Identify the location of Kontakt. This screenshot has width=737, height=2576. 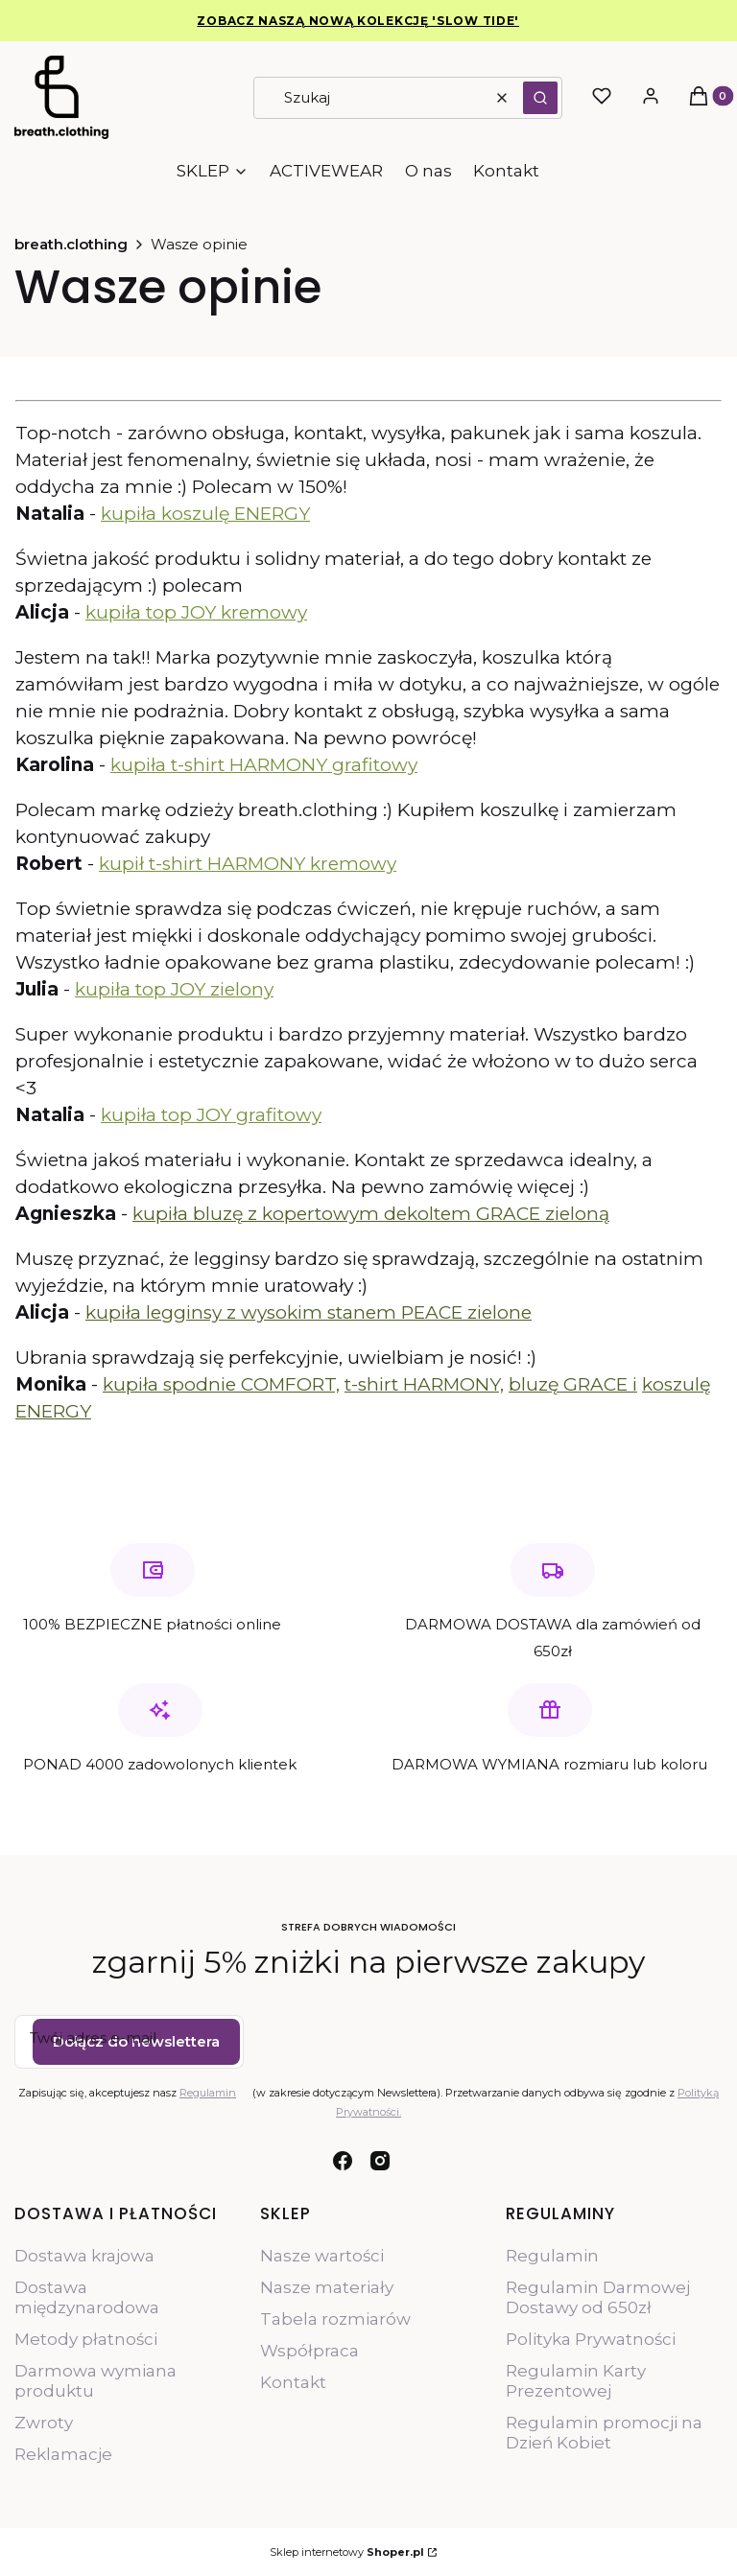
(293, 2382).